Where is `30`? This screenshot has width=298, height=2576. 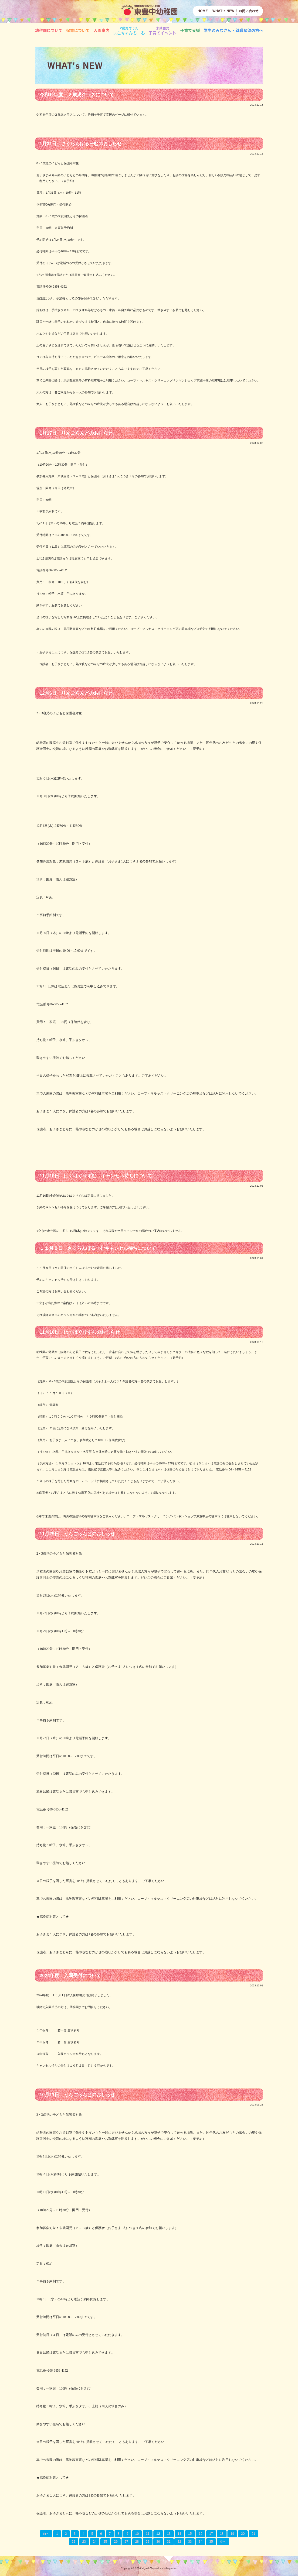 30 is located at coordinates (158, 2541).